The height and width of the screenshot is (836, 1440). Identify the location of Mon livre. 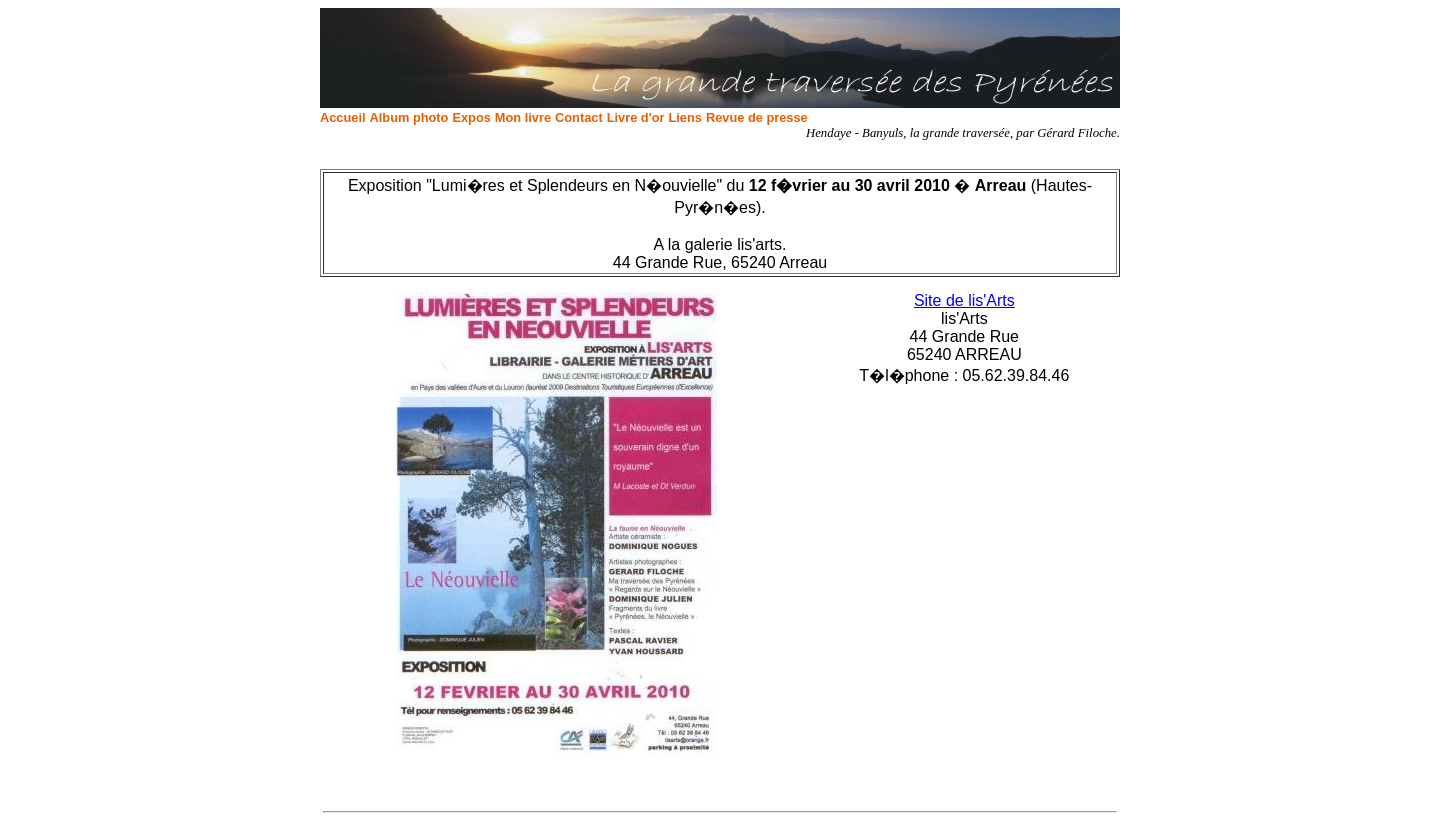
(523, 117).